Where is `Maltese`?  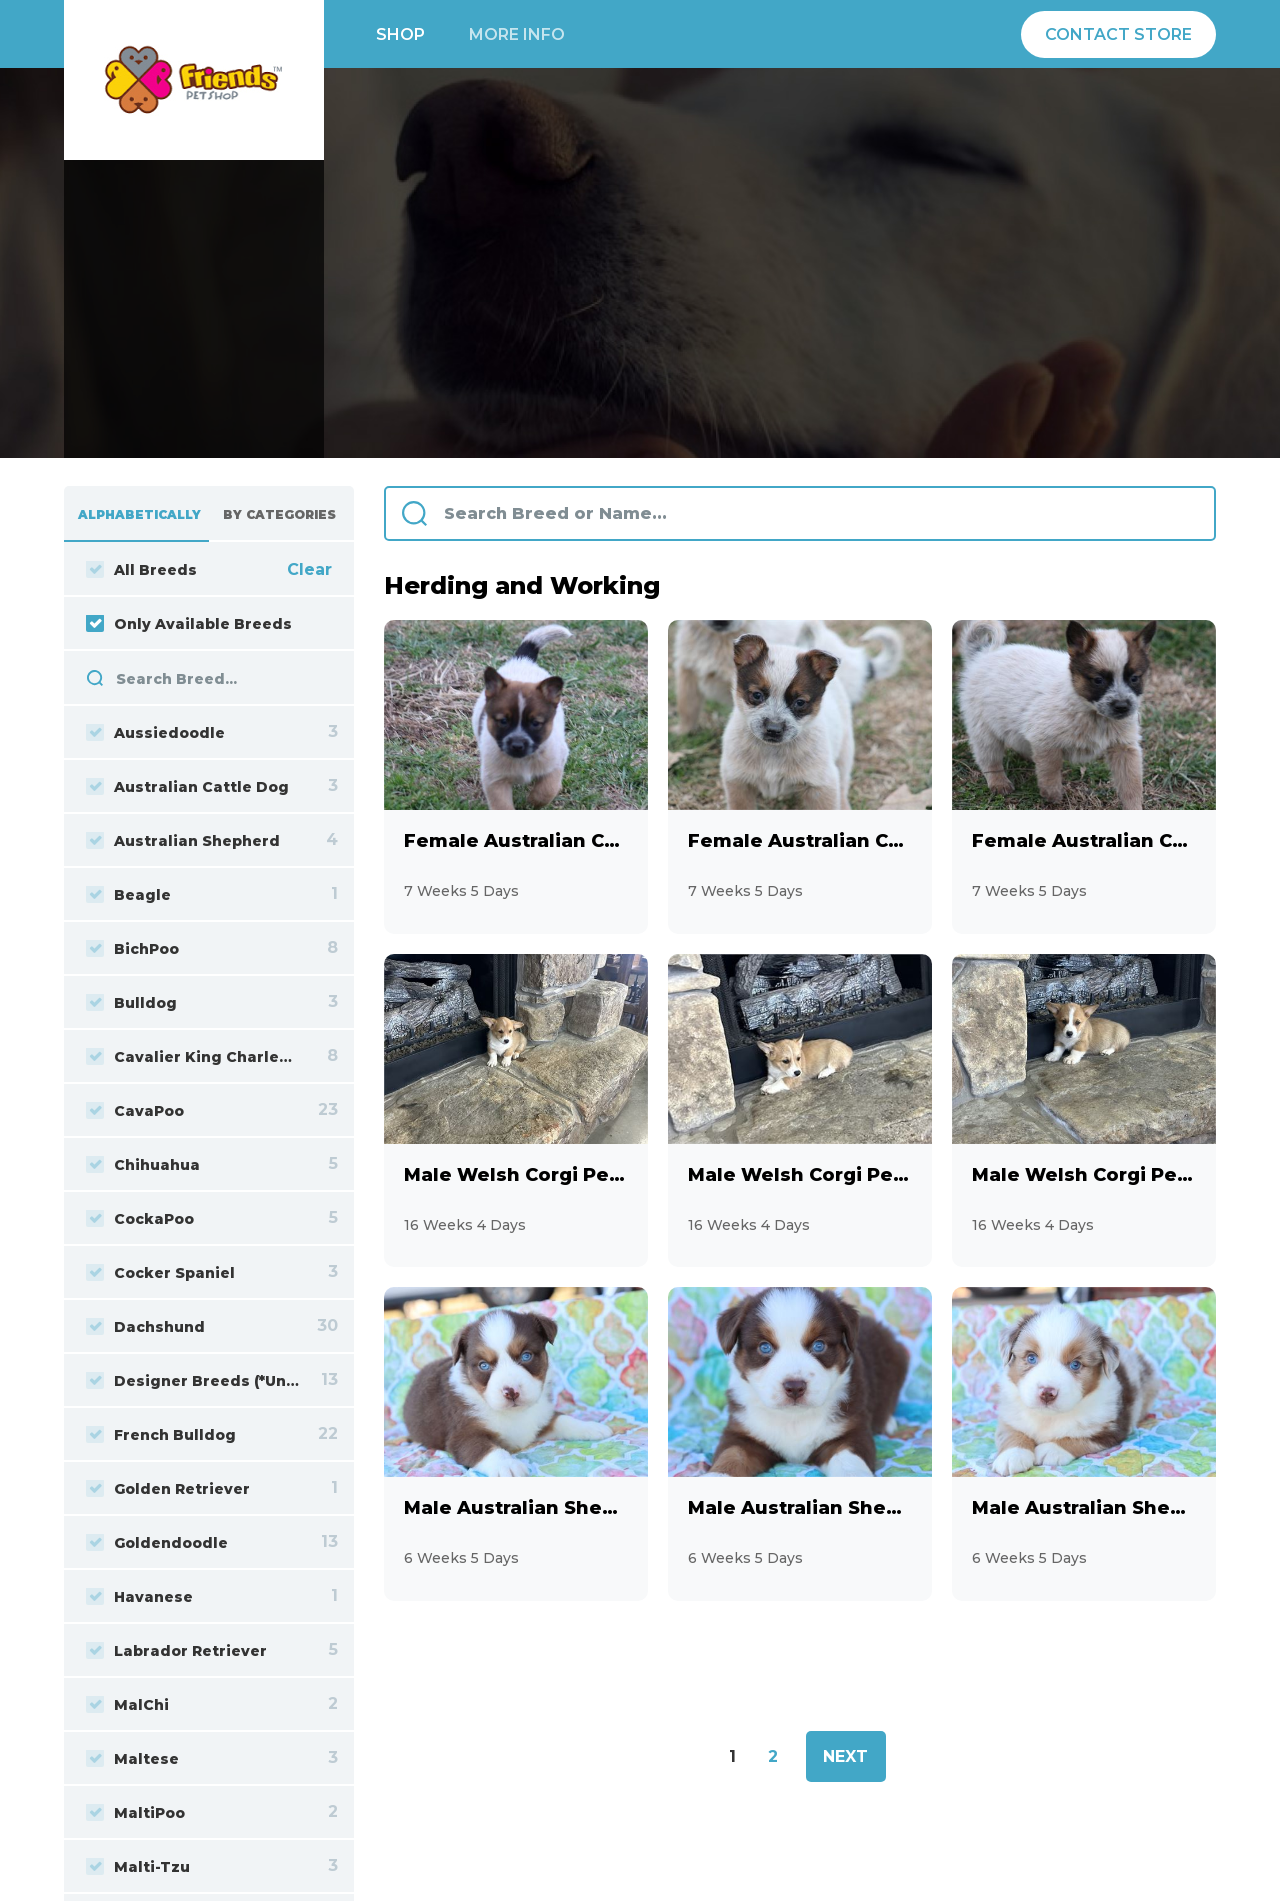
Maltese is located at coordinates (132, 1759).